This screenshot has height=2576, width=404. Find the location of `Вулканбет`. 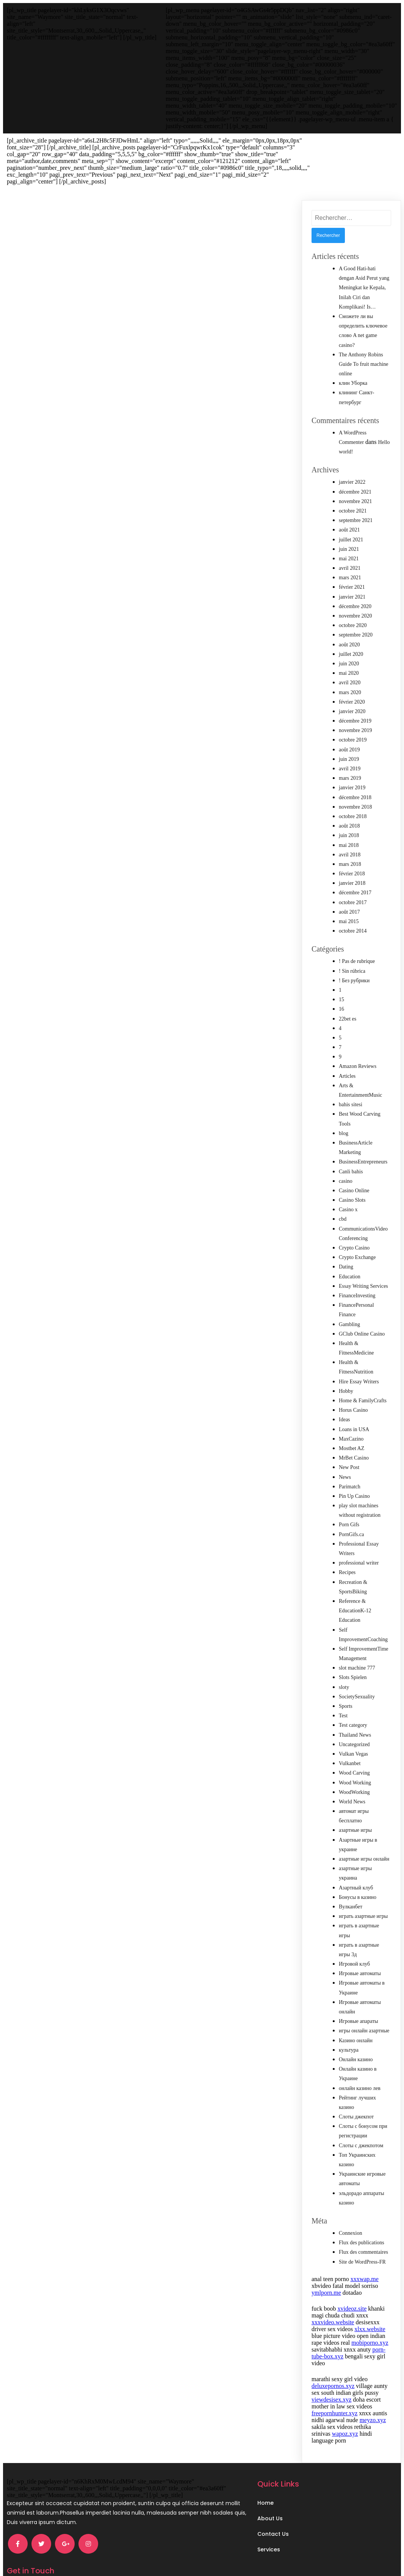

Вулканбет is located at coordinates (350, 1886).